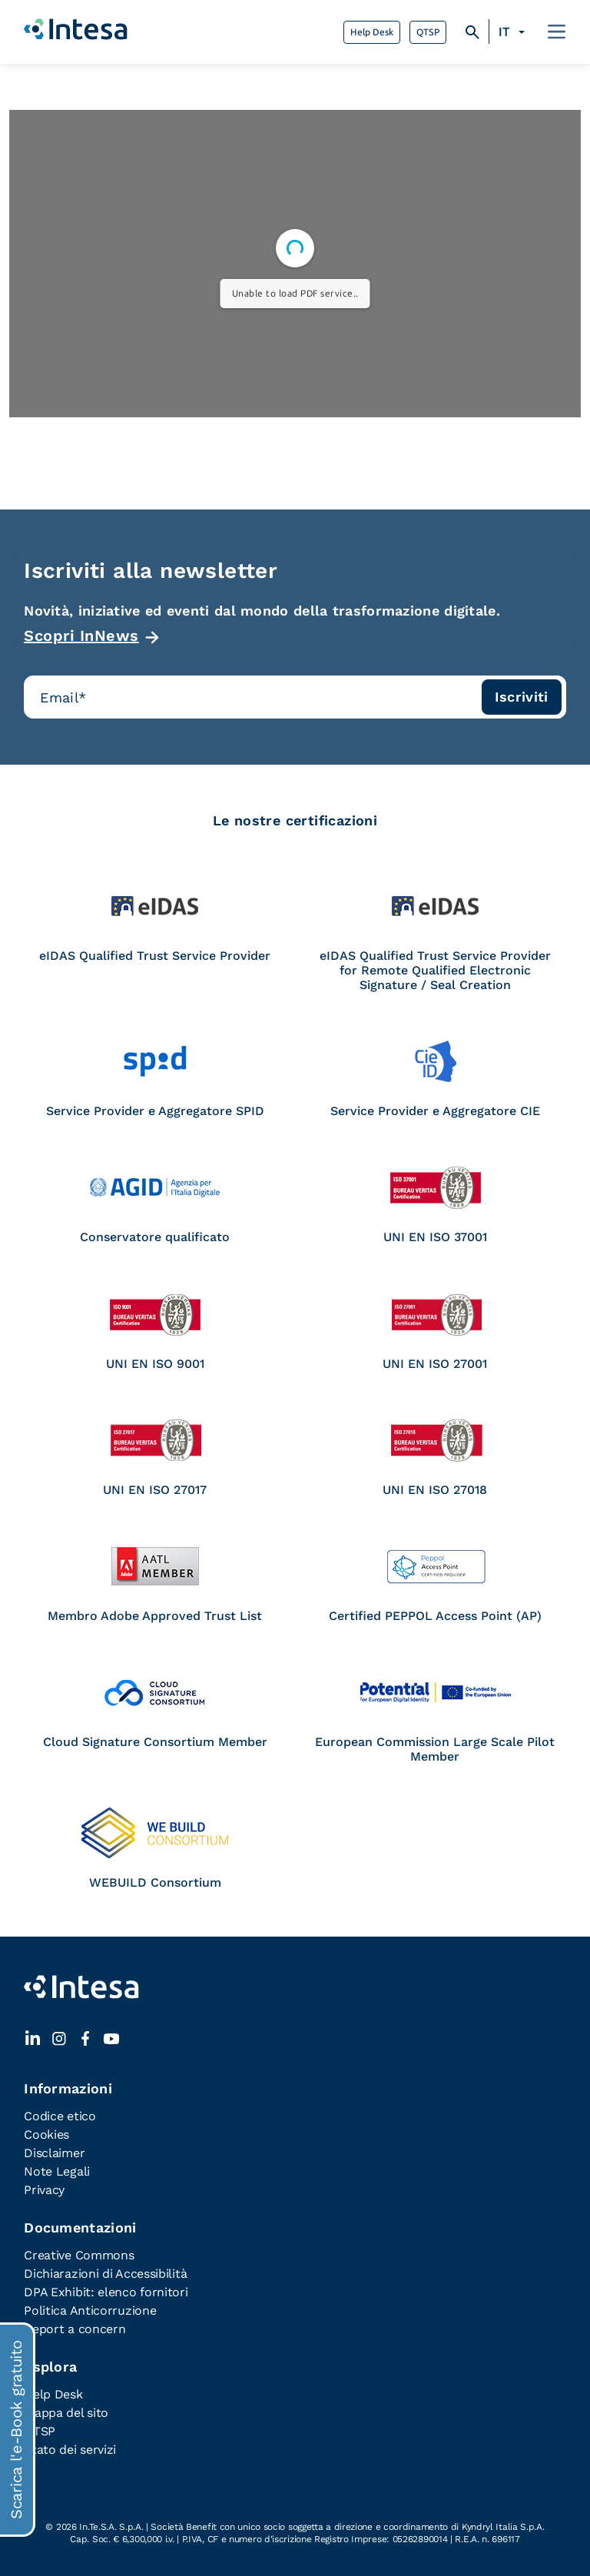 The height and width of the screenshot is (2576, 590). Describe the element at coordinates (74, 2329) in the screenshot. I see `Report a concern` at that location.